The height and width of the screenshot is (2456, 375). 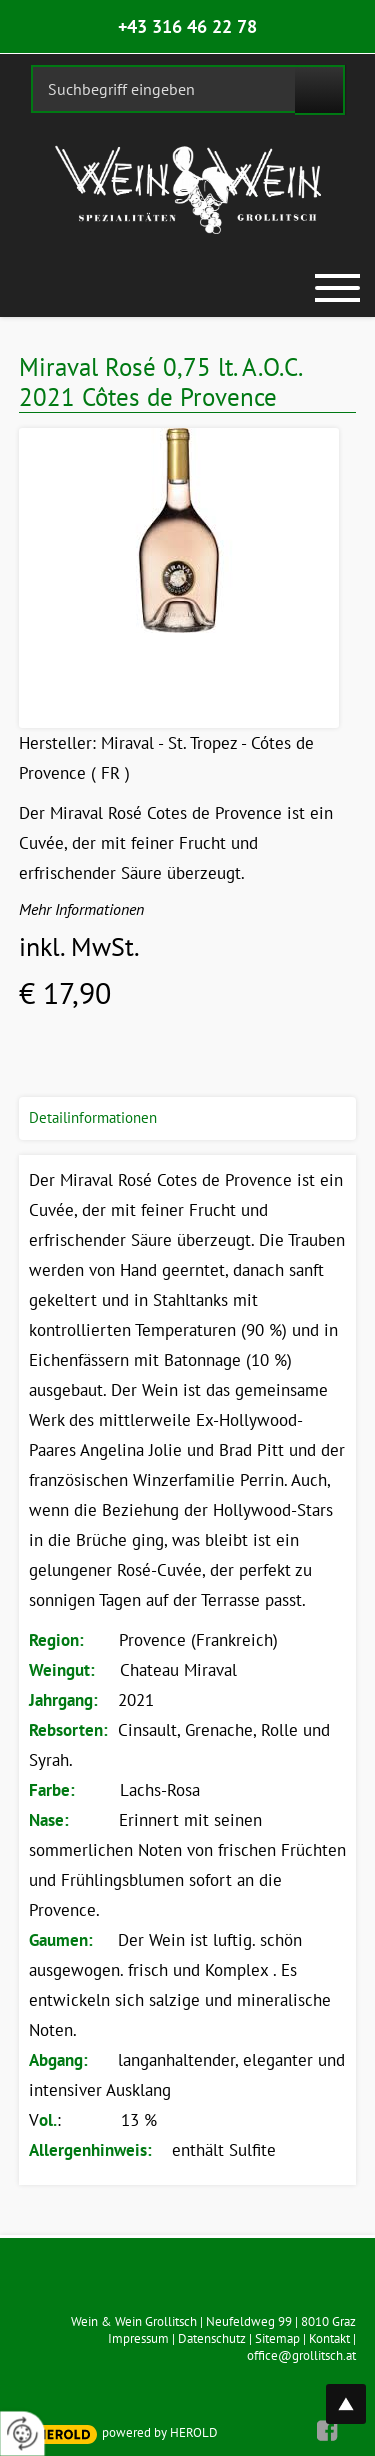 What do you see at coordinates (138, 2338) in the screenshot?
I see `Impressum` at bounding box center [138, 2338].